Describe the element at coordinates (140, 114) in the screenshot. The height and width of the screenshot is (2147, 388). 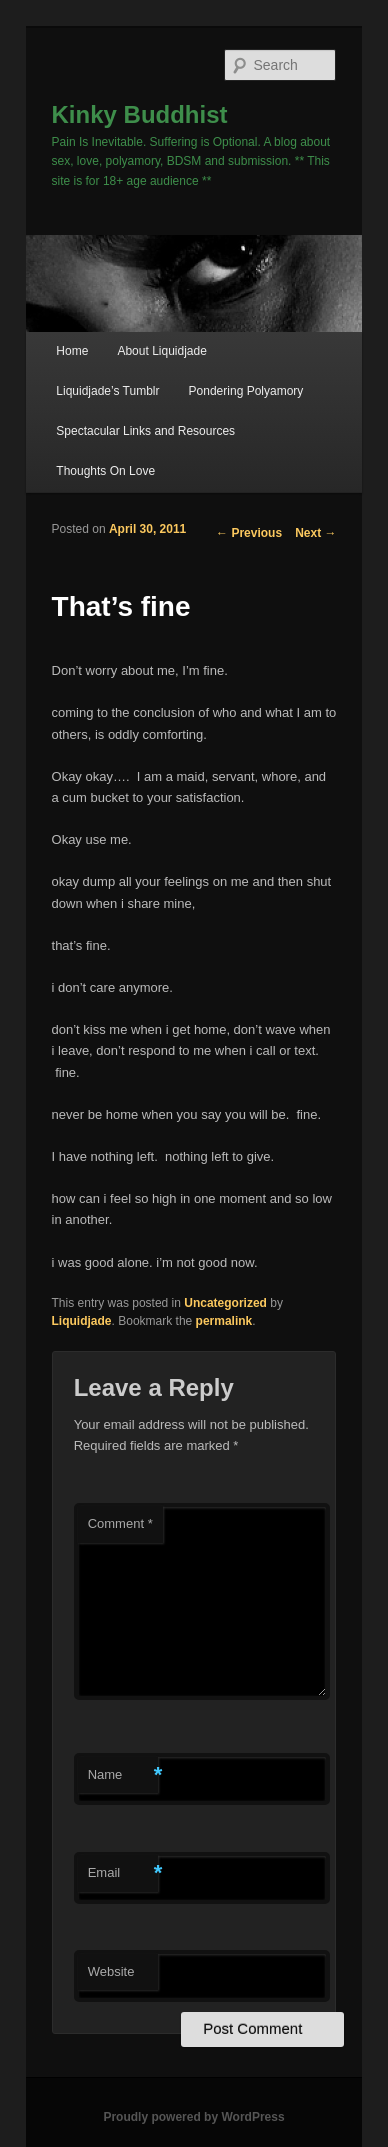
I see `Kinky Buddhist` at that location.